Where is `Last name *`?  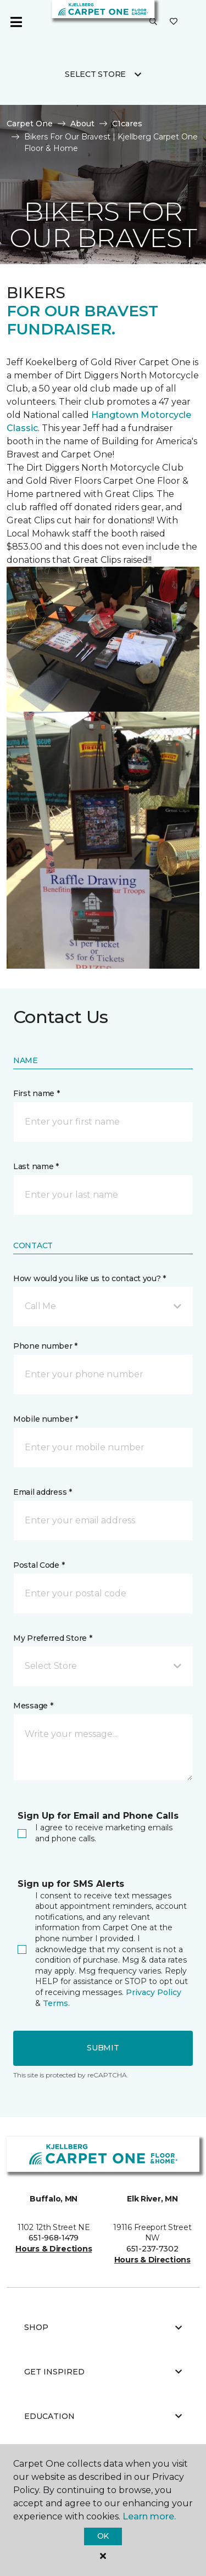 Last name * is located at coordinates (36, 1166).